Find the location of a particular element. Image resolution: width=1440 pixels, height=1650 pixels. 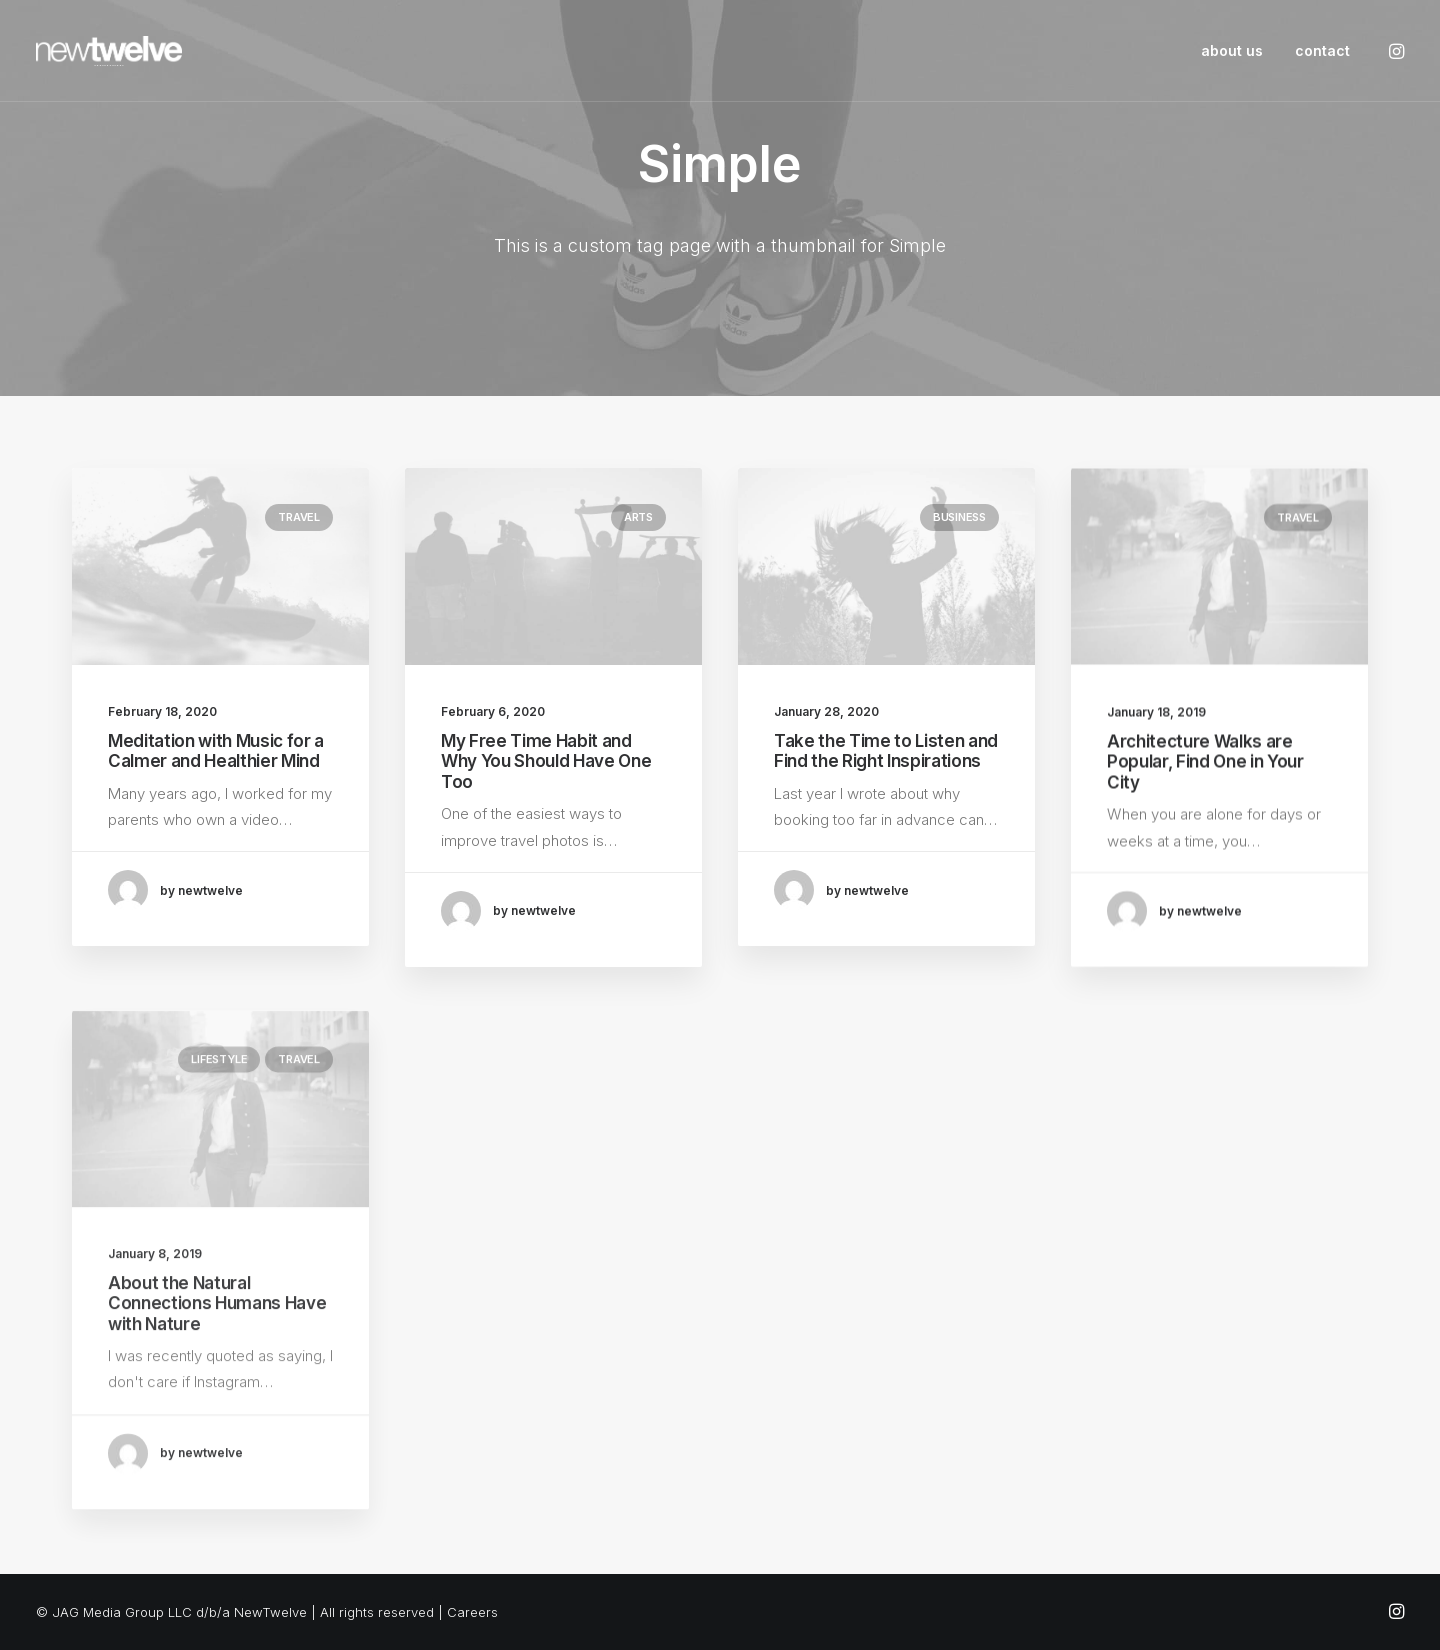

Arts is located at coordinates (638, 518).